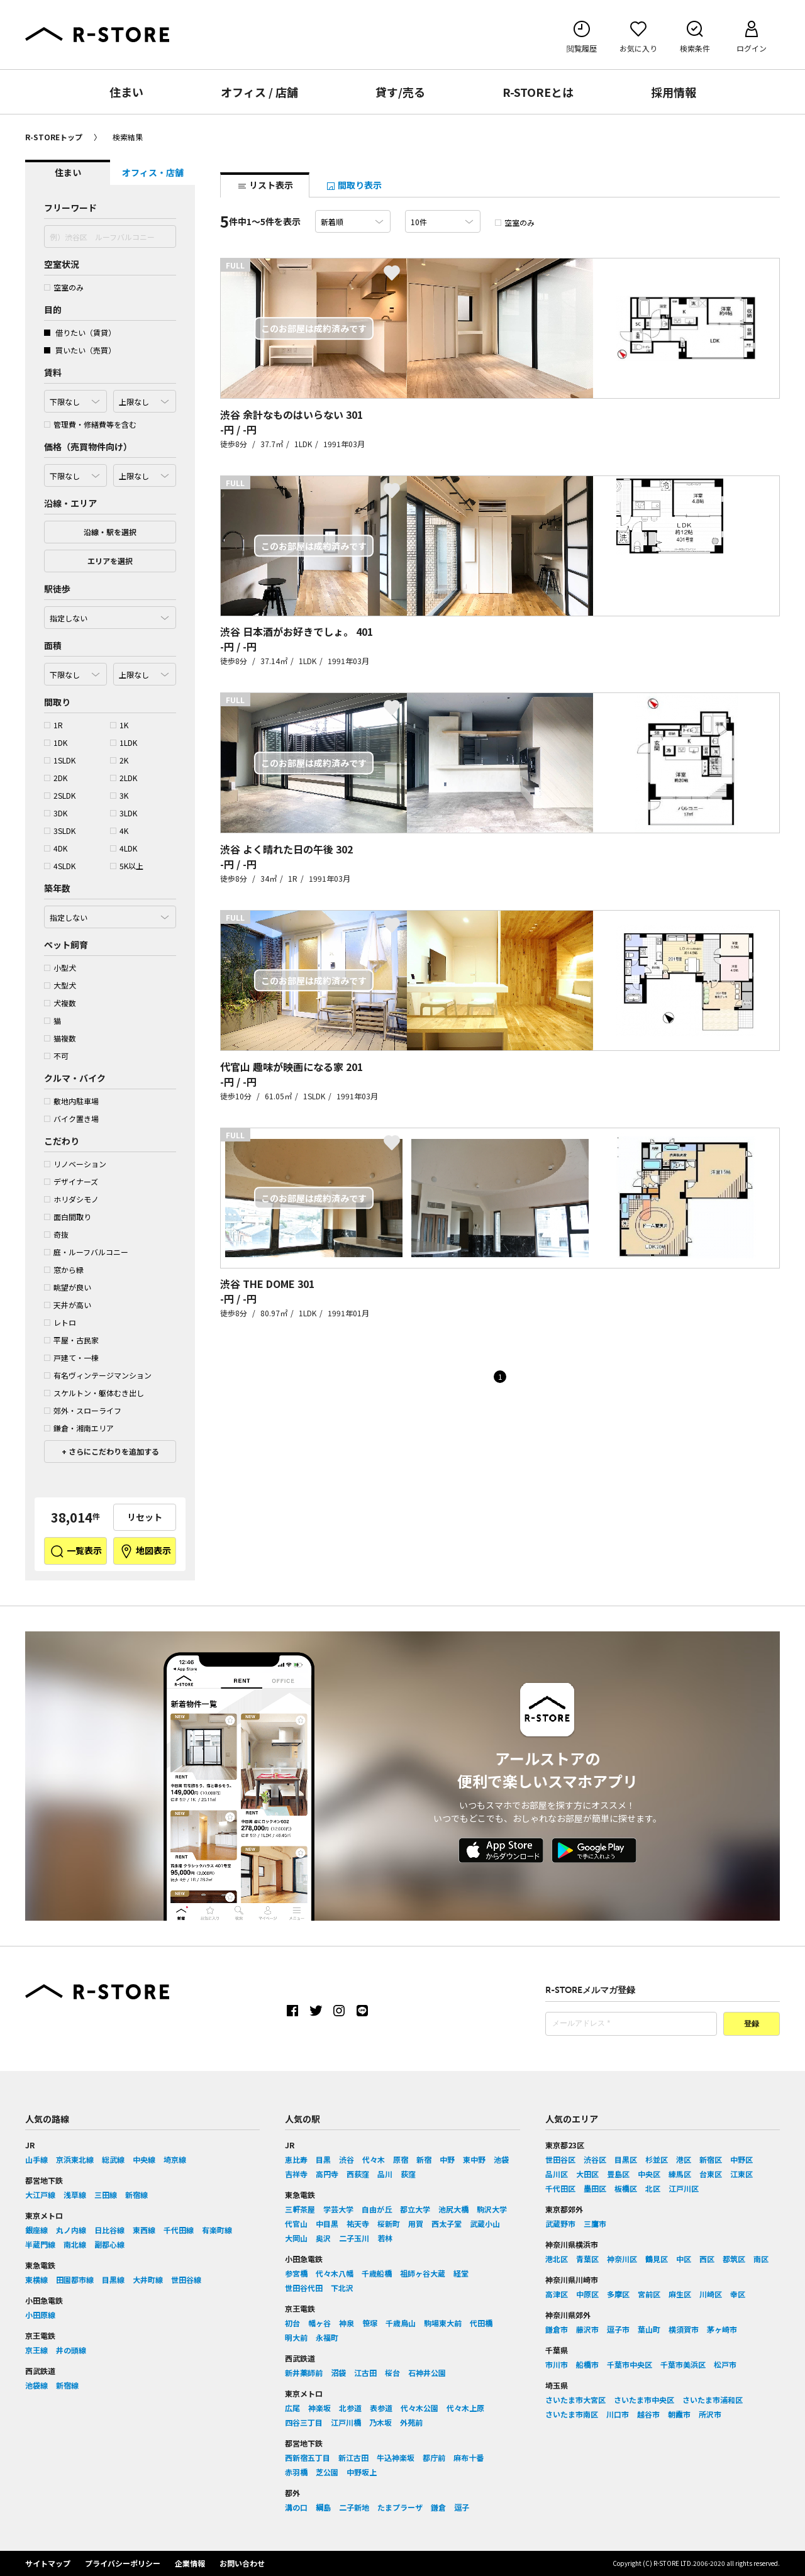  I want to click on 新井薬師前, so click(304, 2372).